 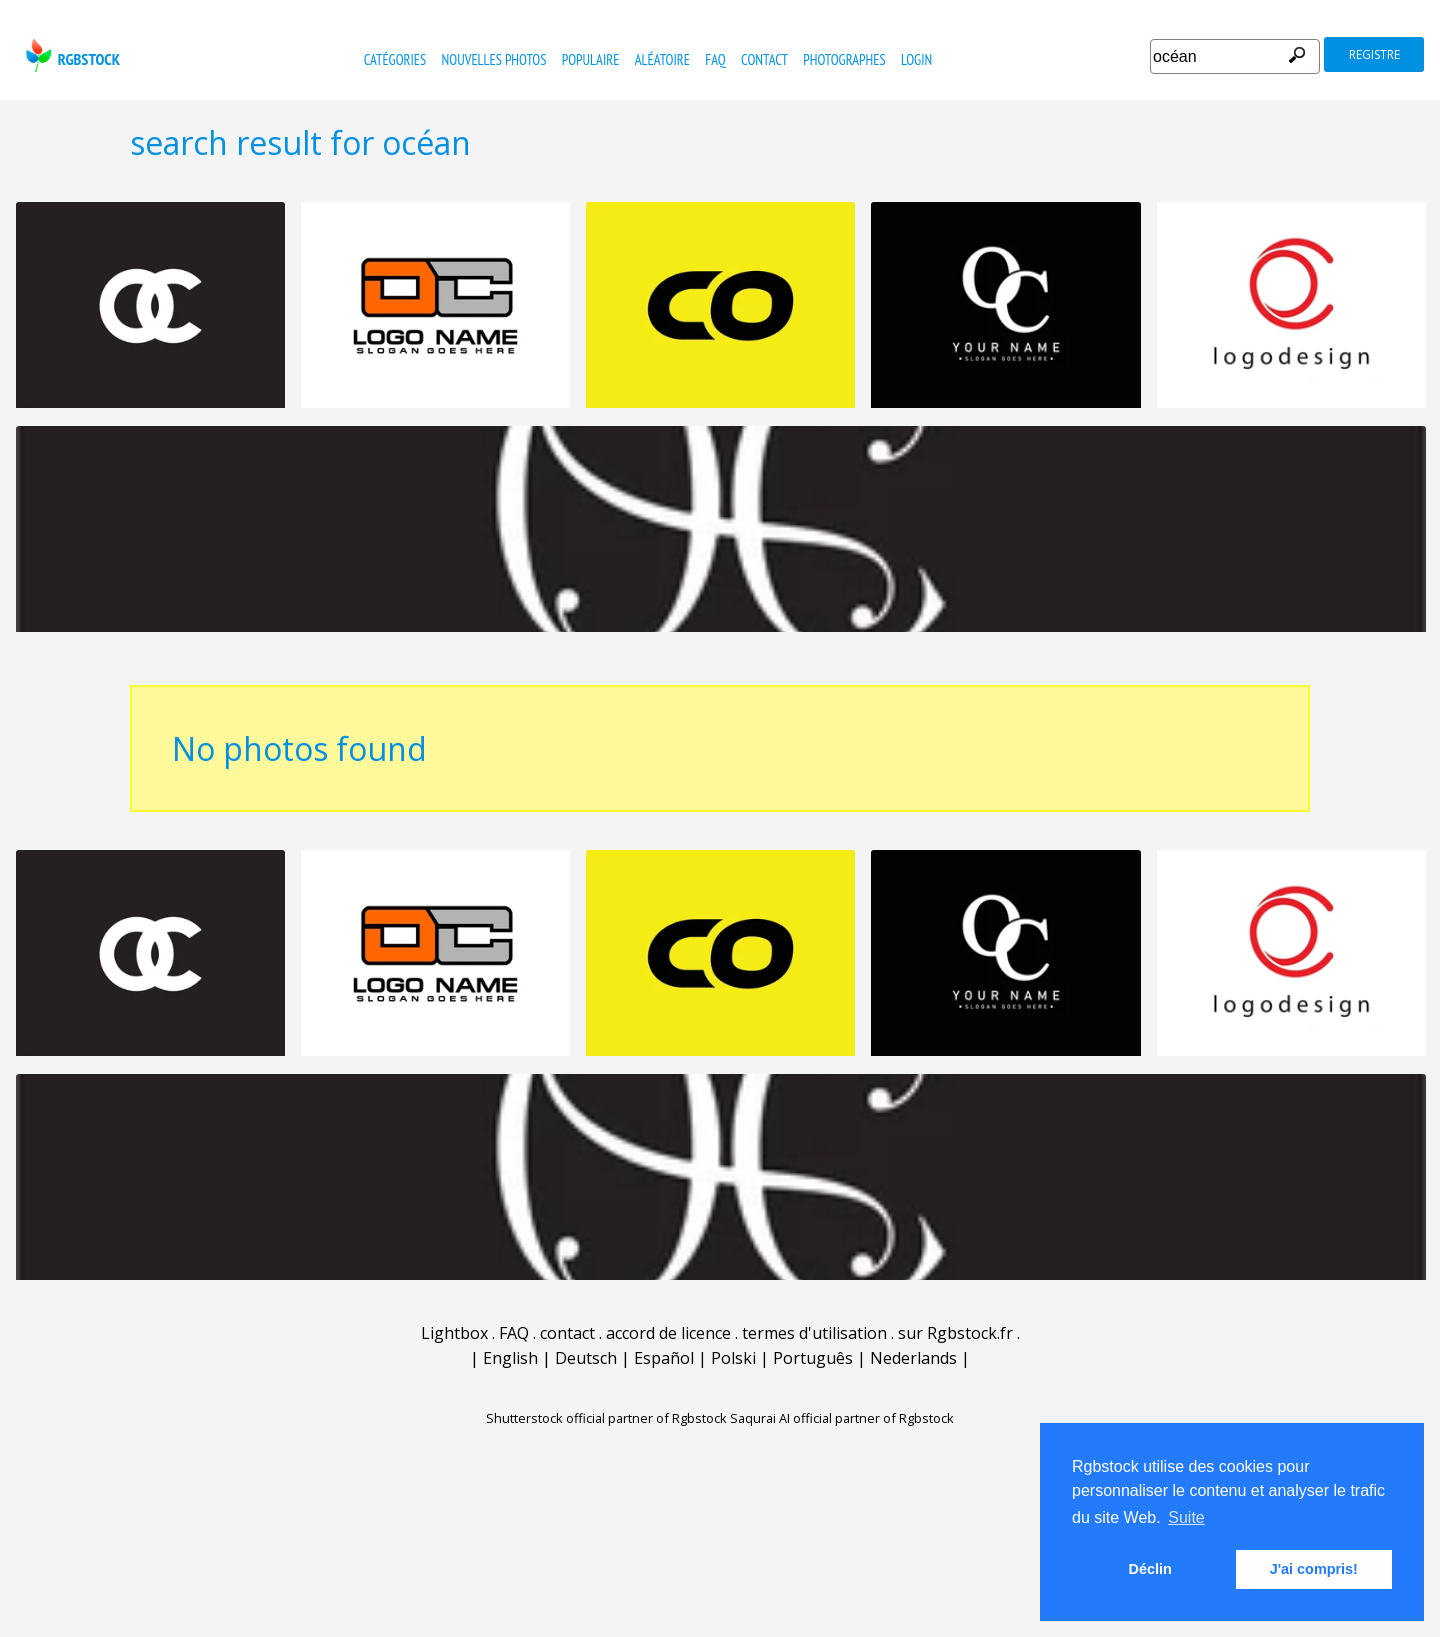 I want to click on Lightbox, so click(x=454, y=1333).